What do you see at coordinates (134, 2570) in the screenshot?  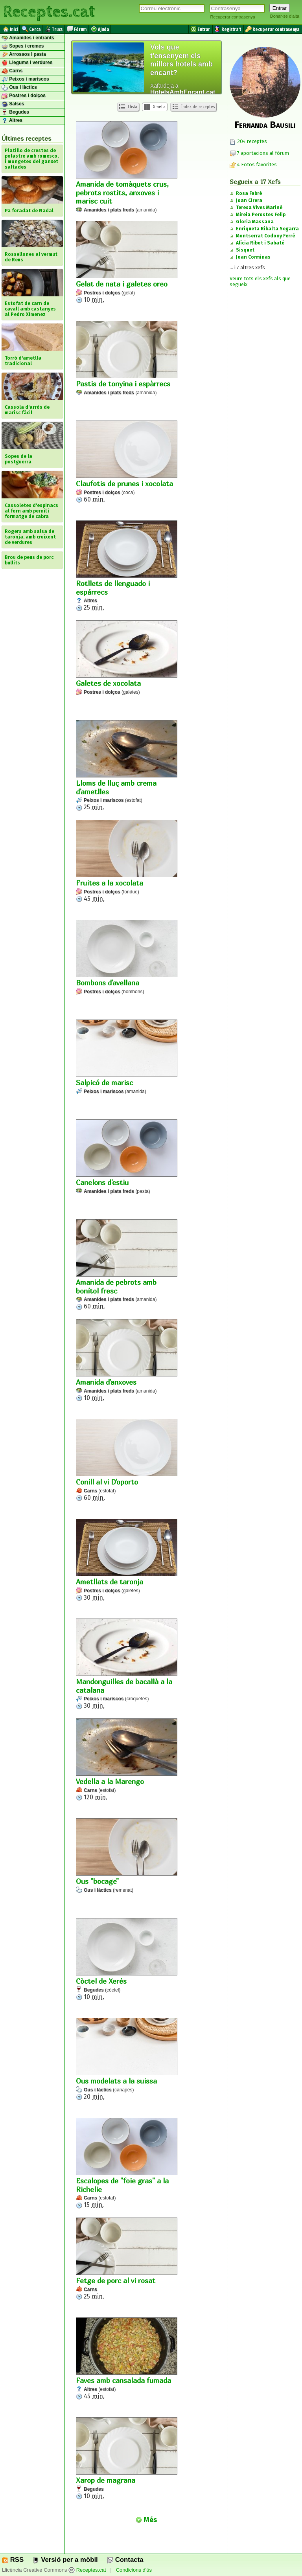 I see `Condicions d'ús` at bounding box center [134, 2570].